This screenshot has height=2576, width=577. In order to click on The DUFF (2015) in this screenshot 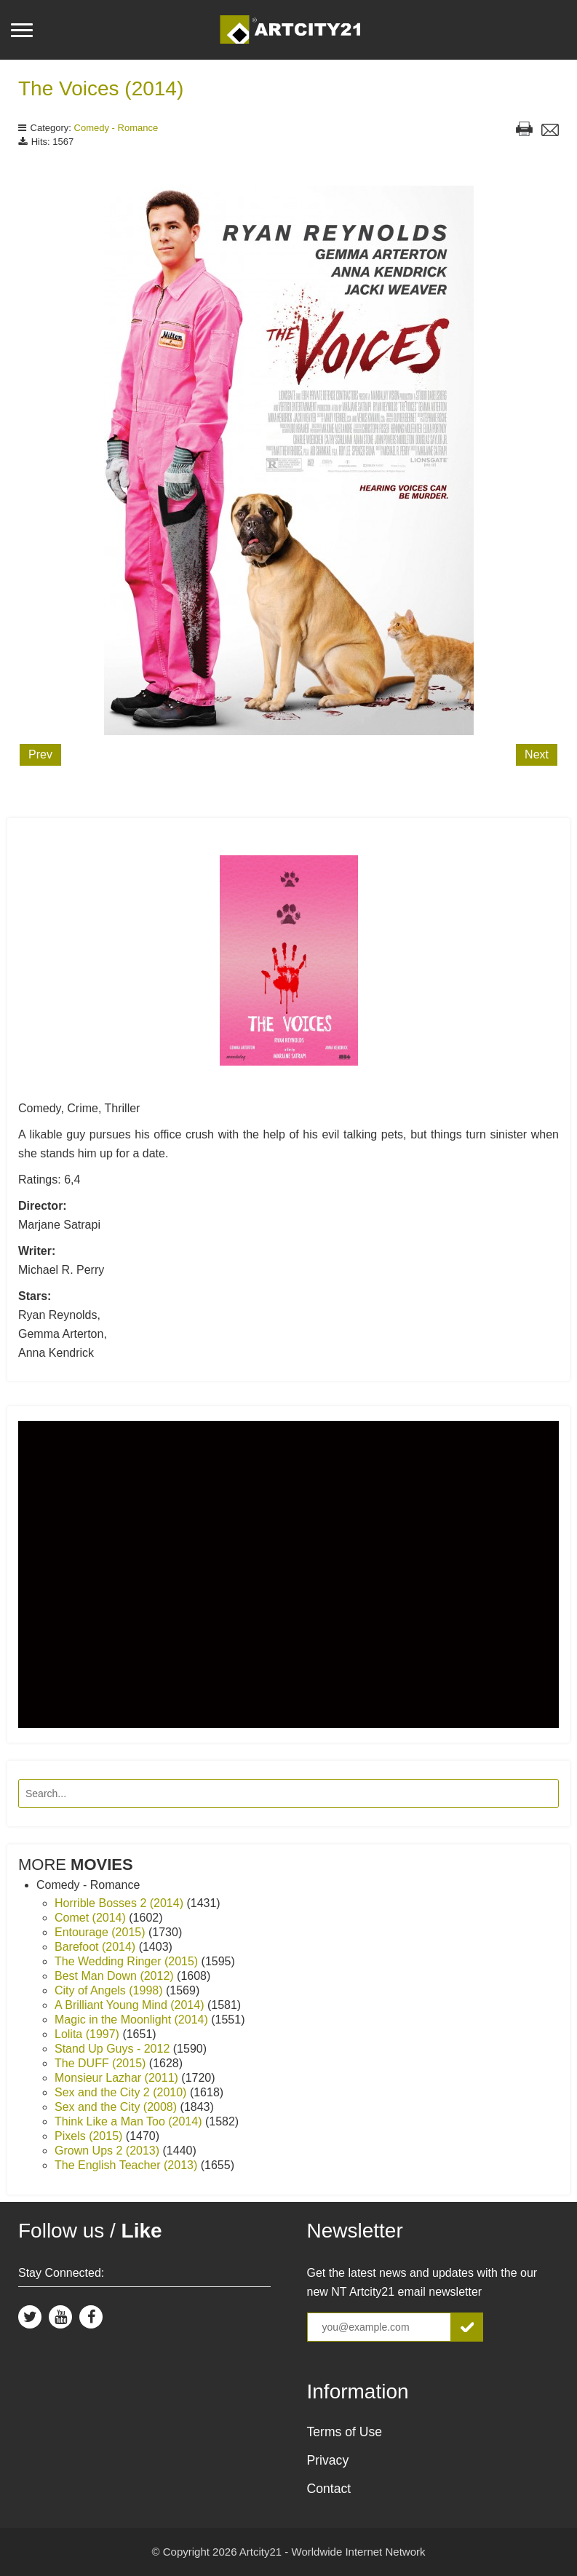, I will do `click(102, 2063)`.